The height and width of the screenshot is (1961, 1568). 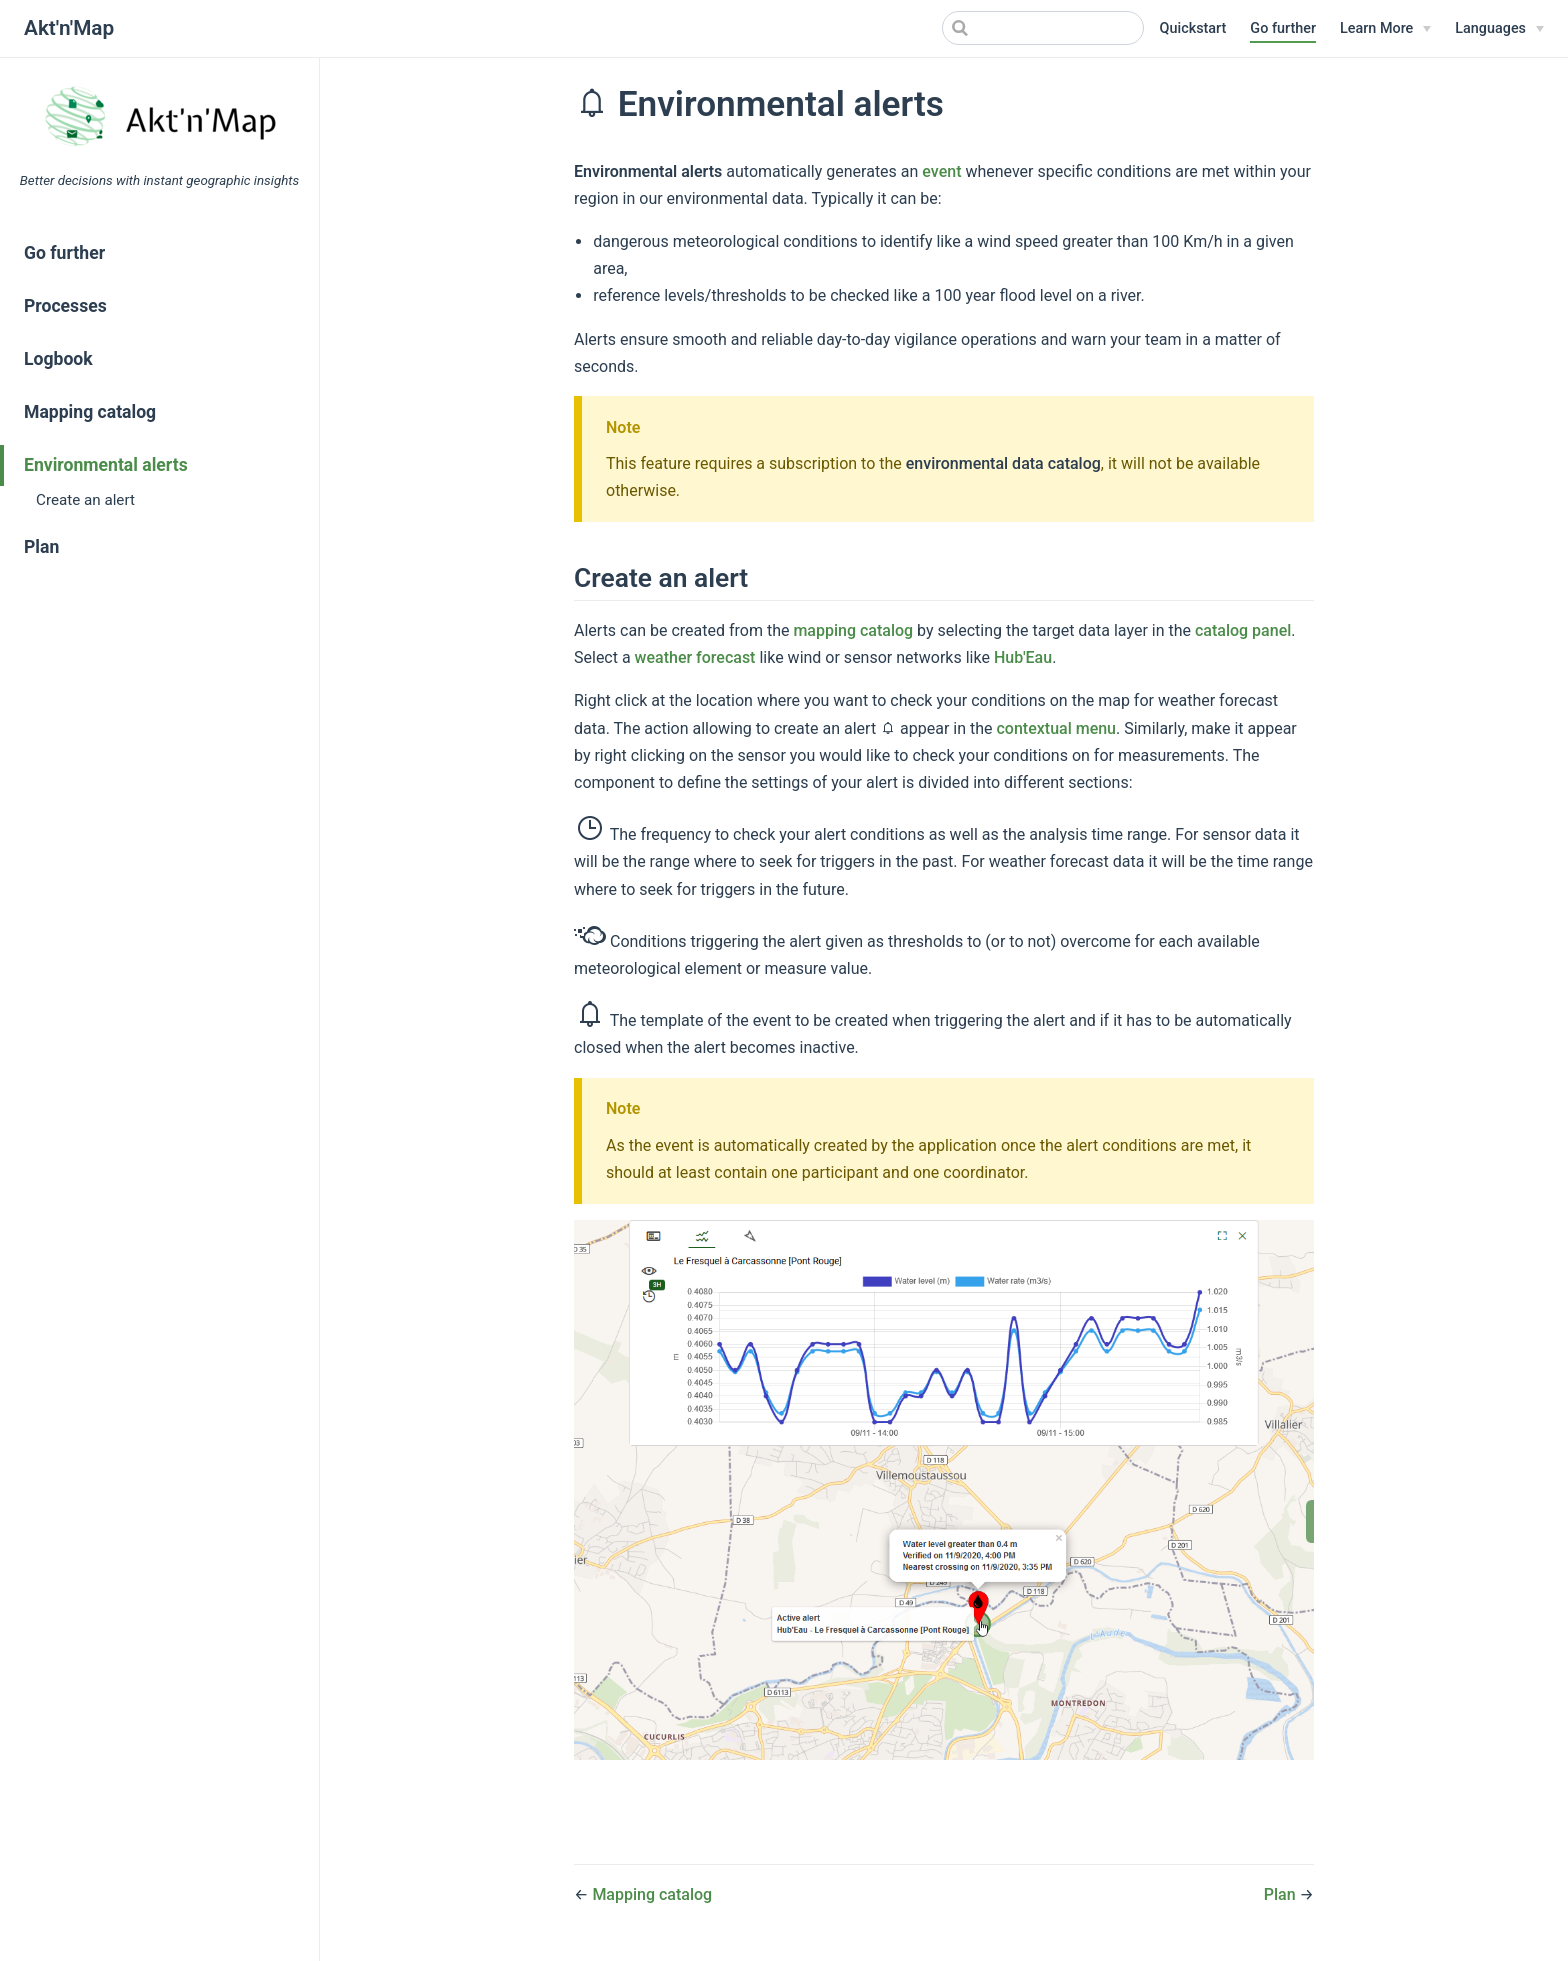 What do you see at coordinates (41, 547) in the screenshot?
I see `Plan` at bounding box center [41, 547].